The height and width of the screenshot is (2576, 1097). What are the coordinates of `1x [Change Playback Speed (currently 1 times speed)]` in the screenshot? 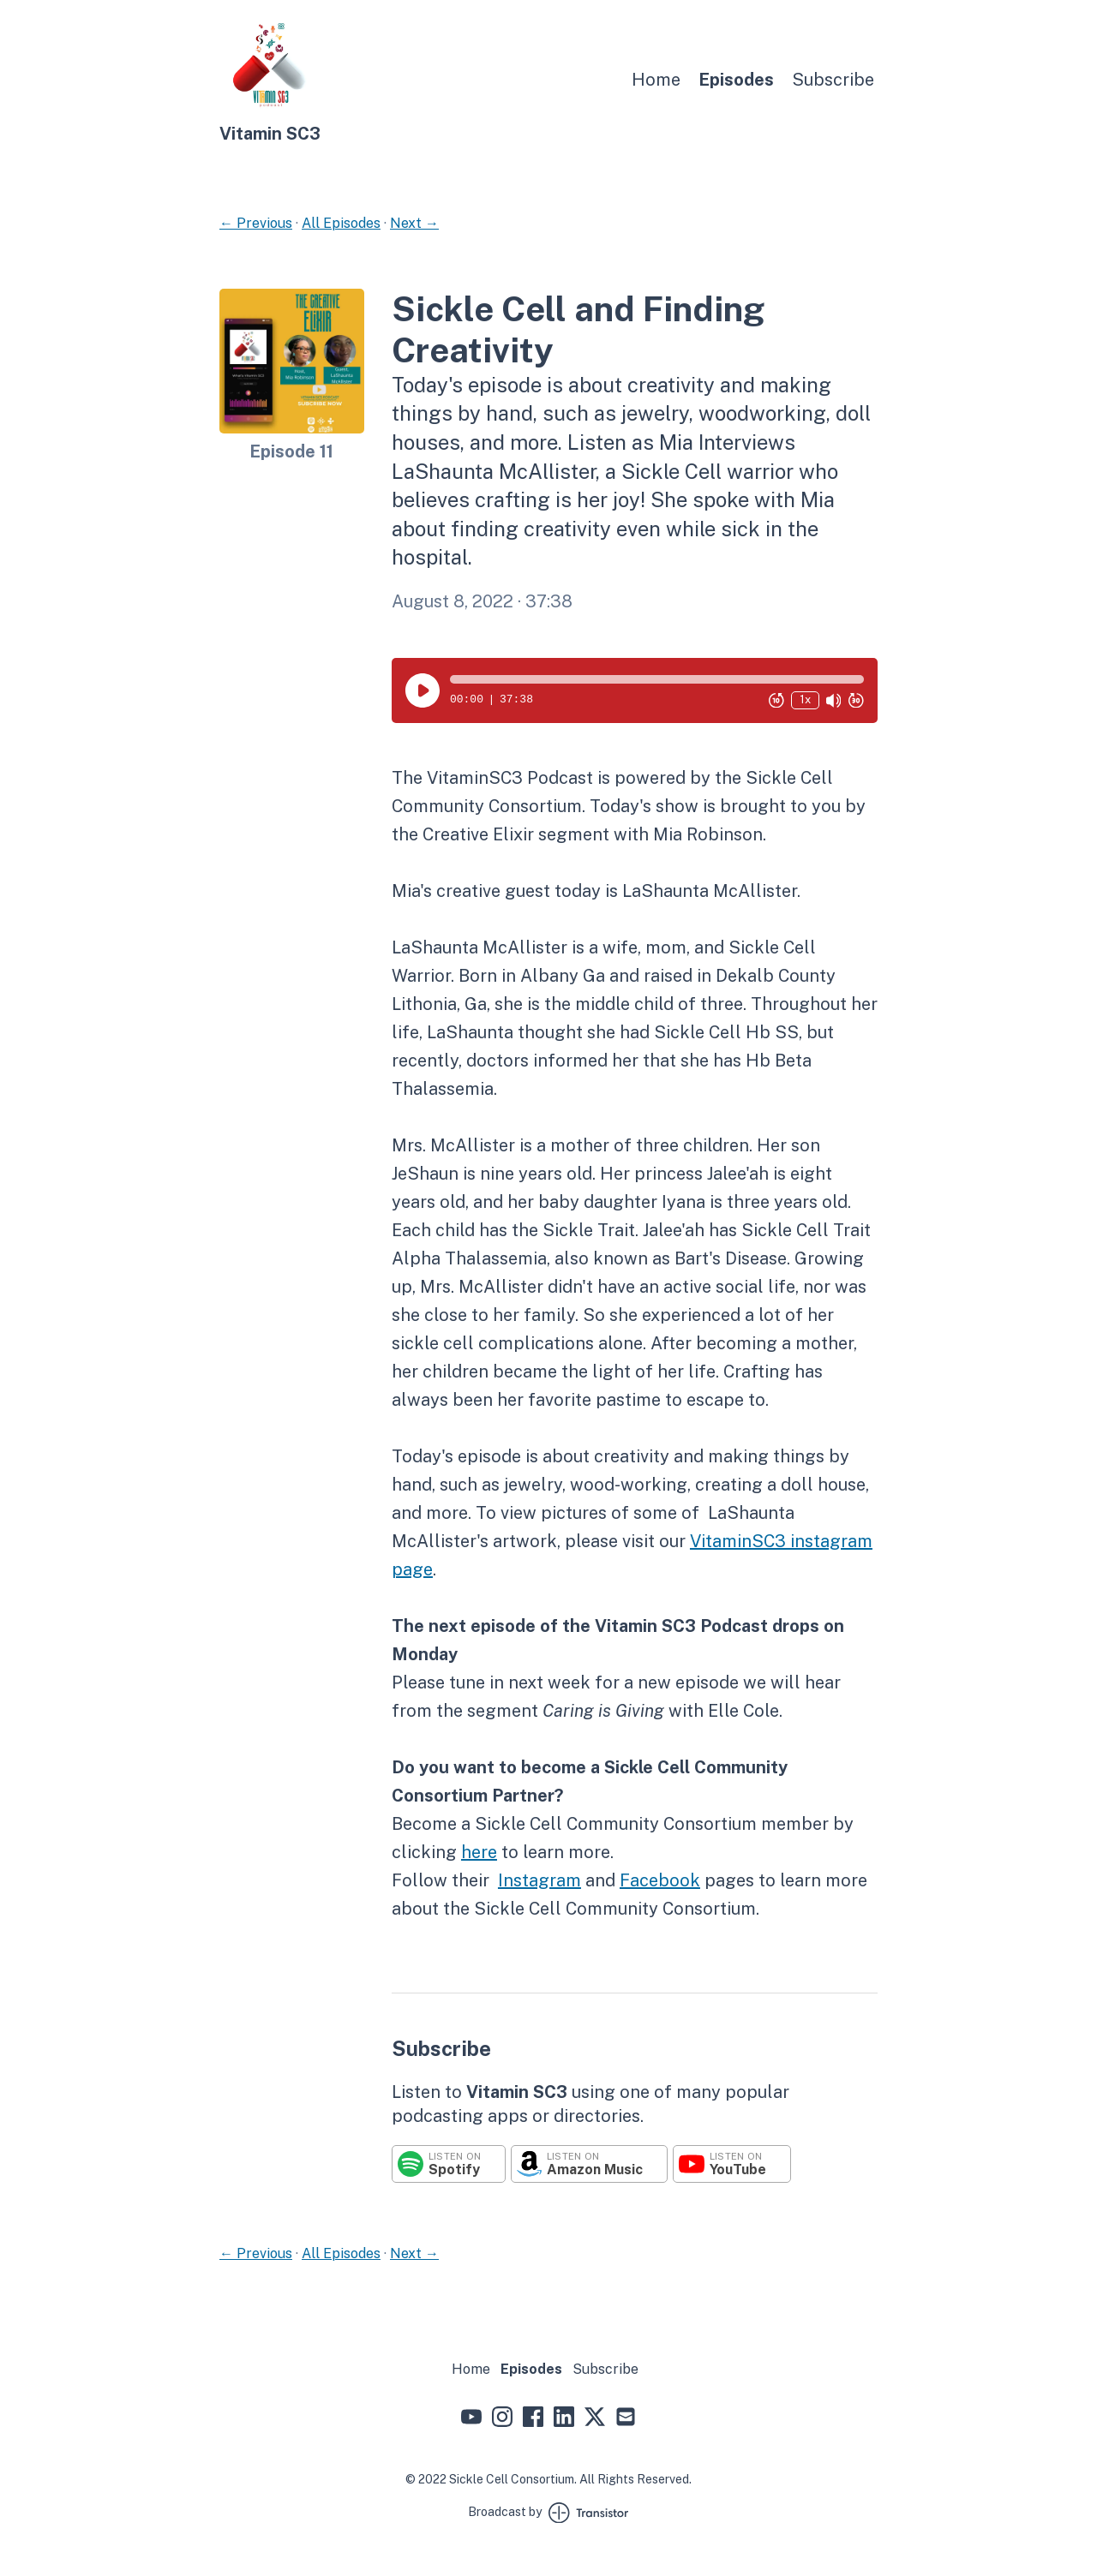 It's located at (805, 699).